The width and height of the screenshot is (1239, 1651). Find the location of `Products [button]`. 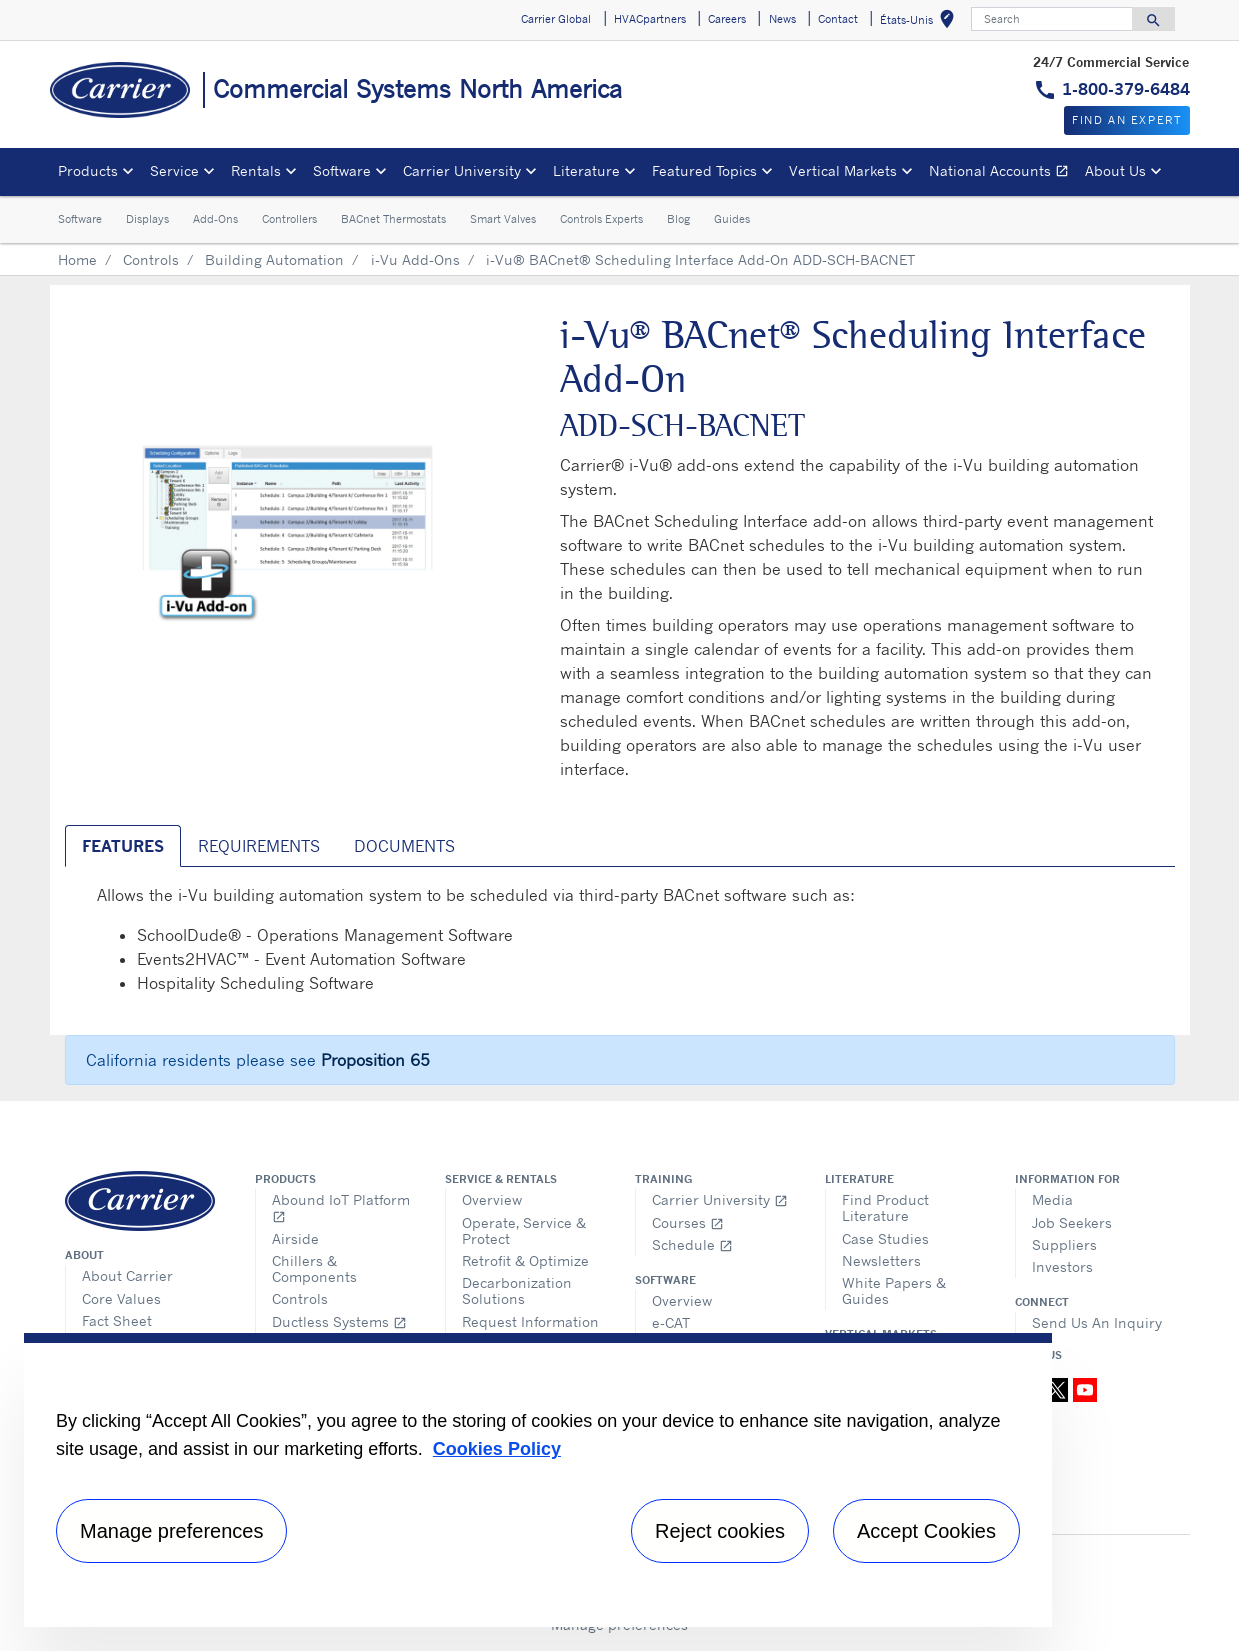

Products [button] is located at coordinates (88, 170).